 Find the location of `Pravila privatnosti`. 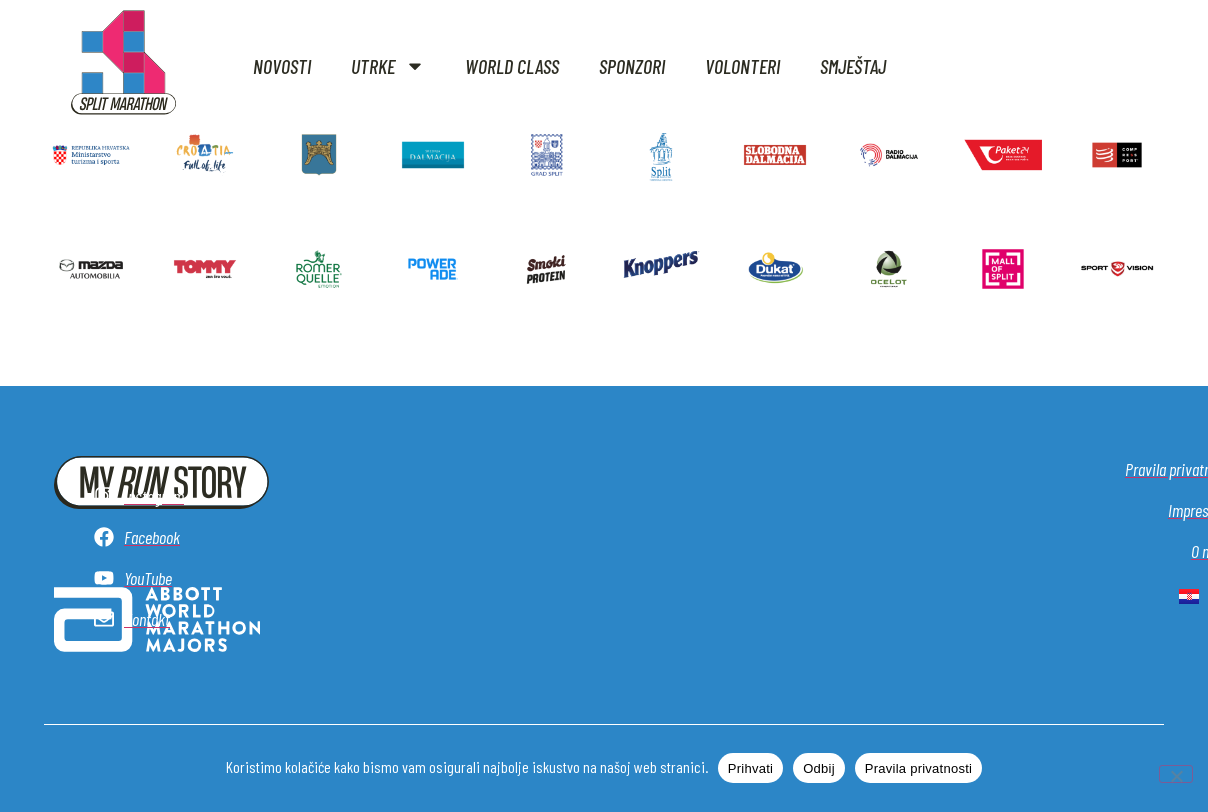

Pravila privatnosti is located at coordinates (918, 768).